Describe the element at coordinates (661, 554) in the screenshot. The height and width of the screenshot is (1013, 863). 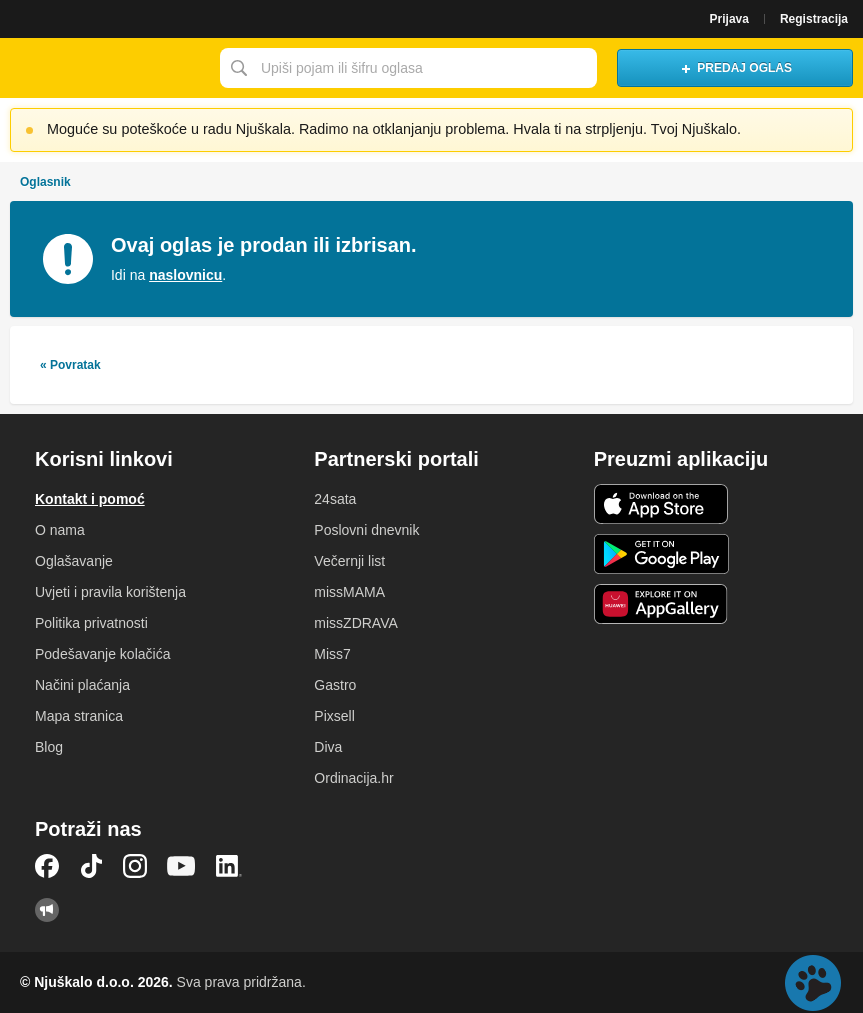
I see `Android aplikacija` at that location.